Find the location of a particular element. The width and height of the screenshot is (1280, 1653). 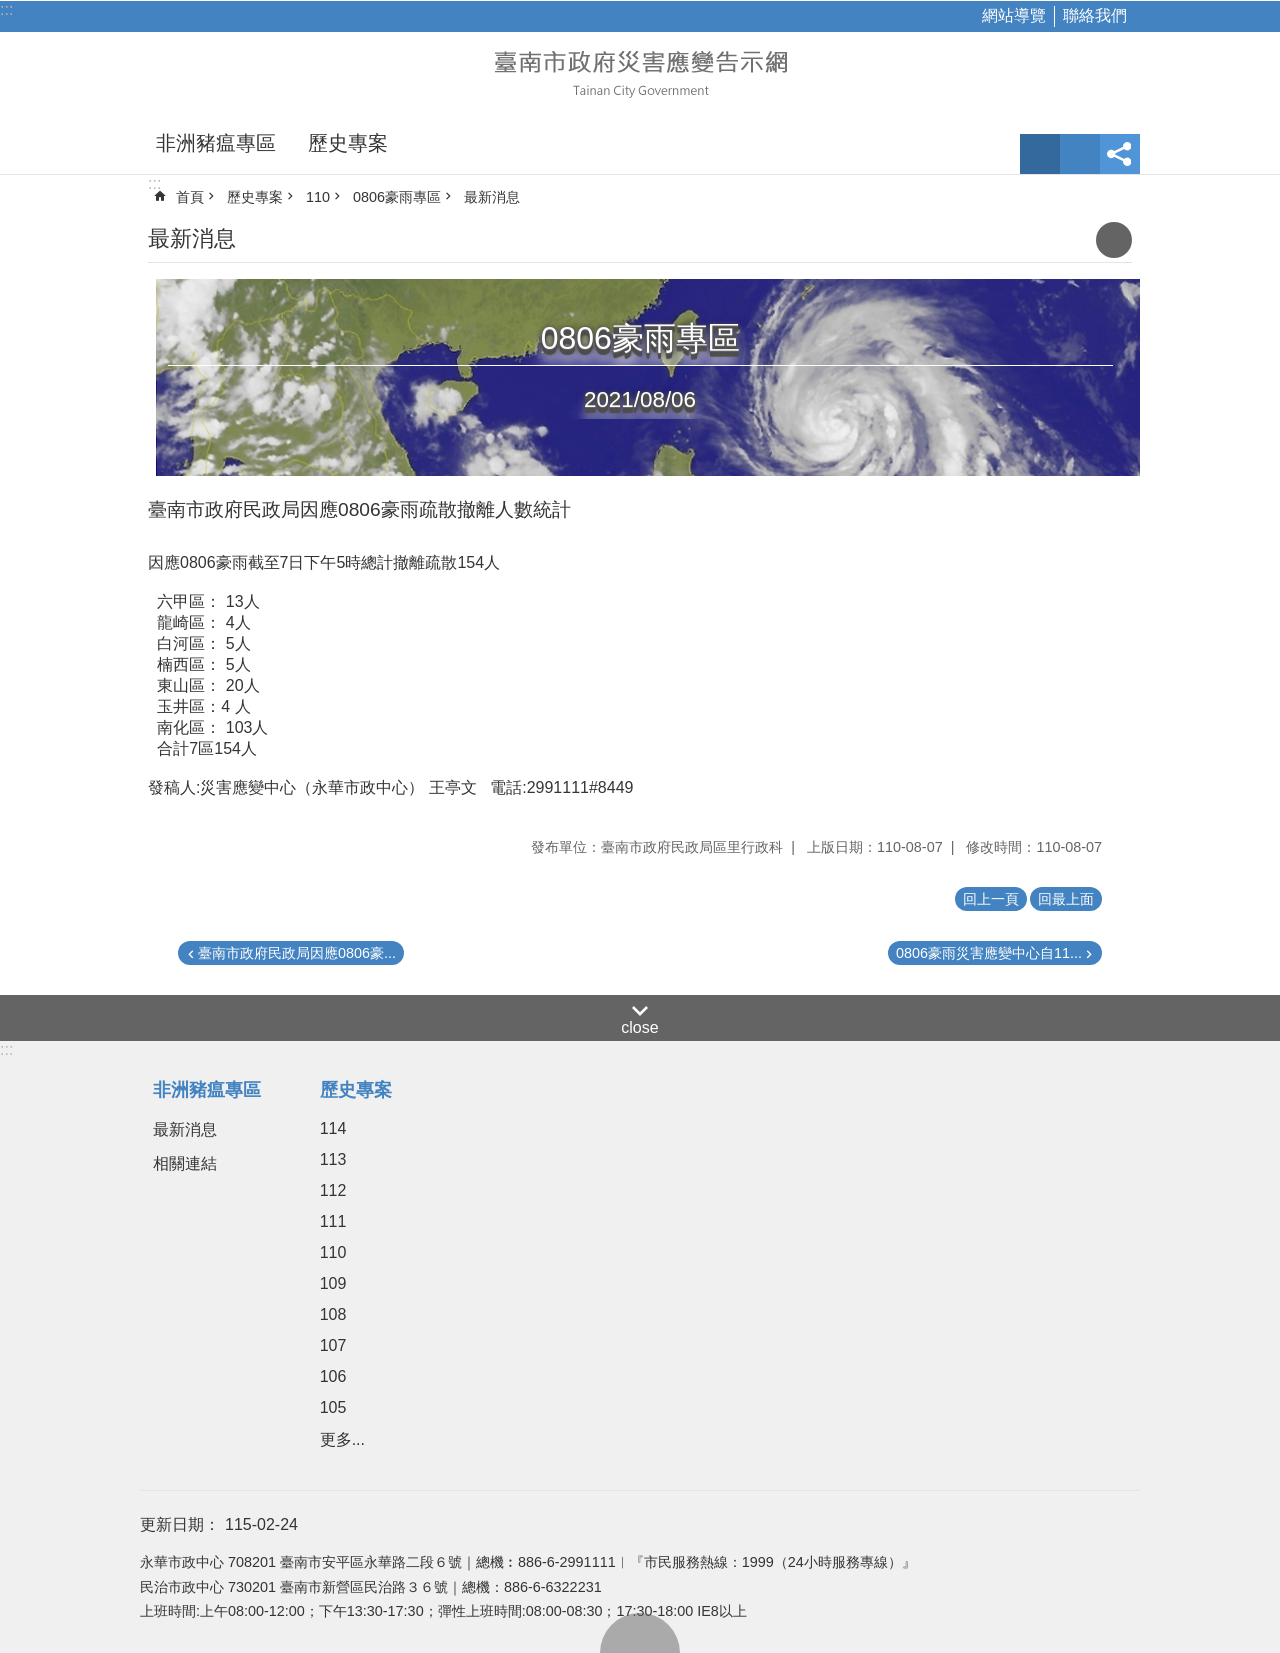

回最上面 [button] is located at coordinates (1066, 899).